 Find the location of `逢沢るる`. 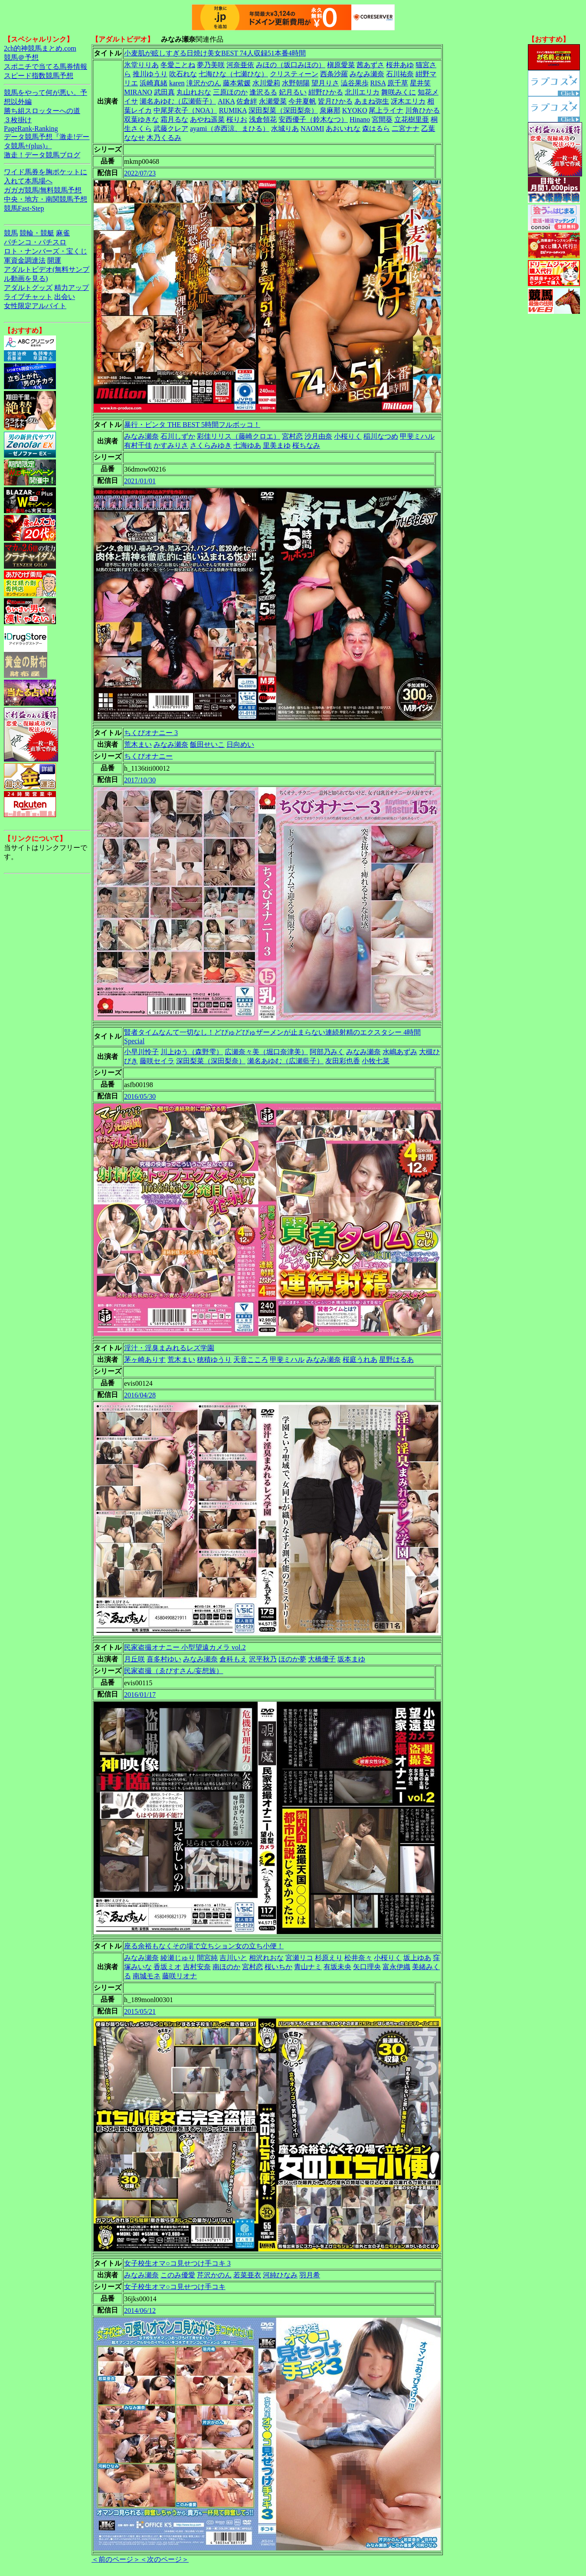

逢沢るる is located at coordinates (263, 92).